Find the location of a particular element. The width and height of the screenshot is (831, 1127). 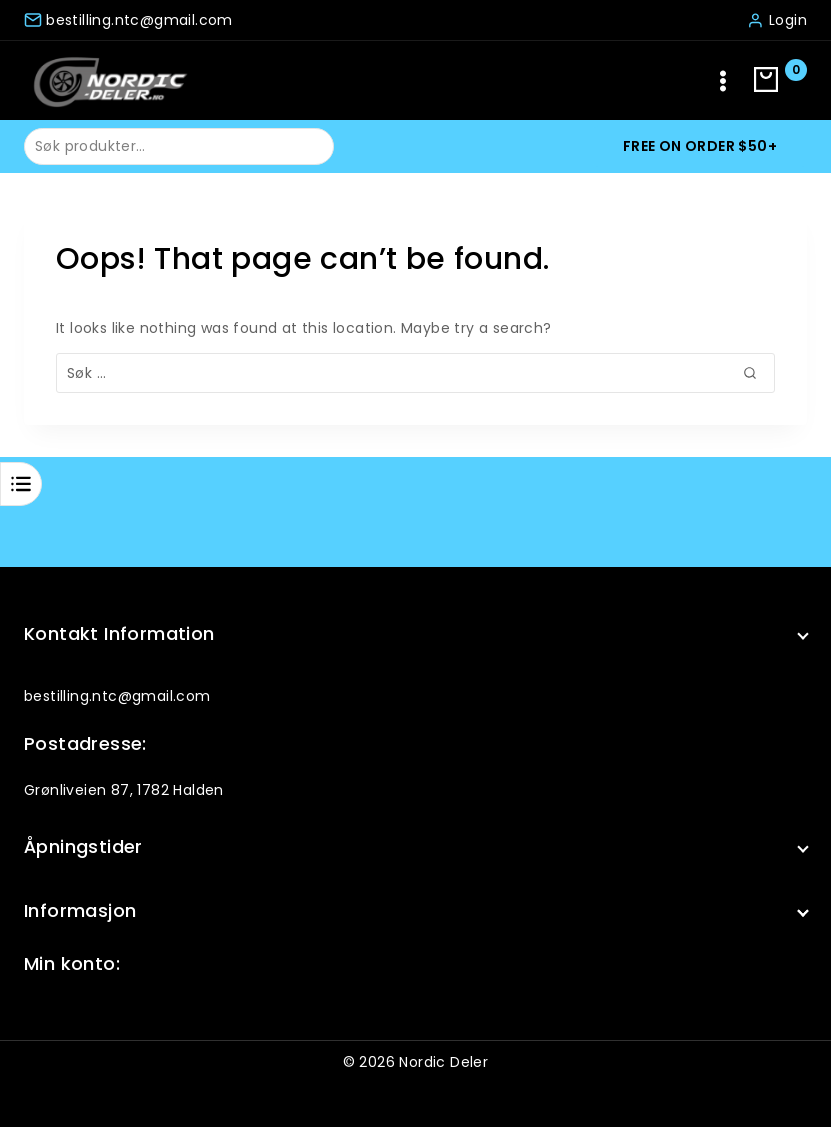

bestilling.ntc@gmail.com is located at coordinates (117, 696).